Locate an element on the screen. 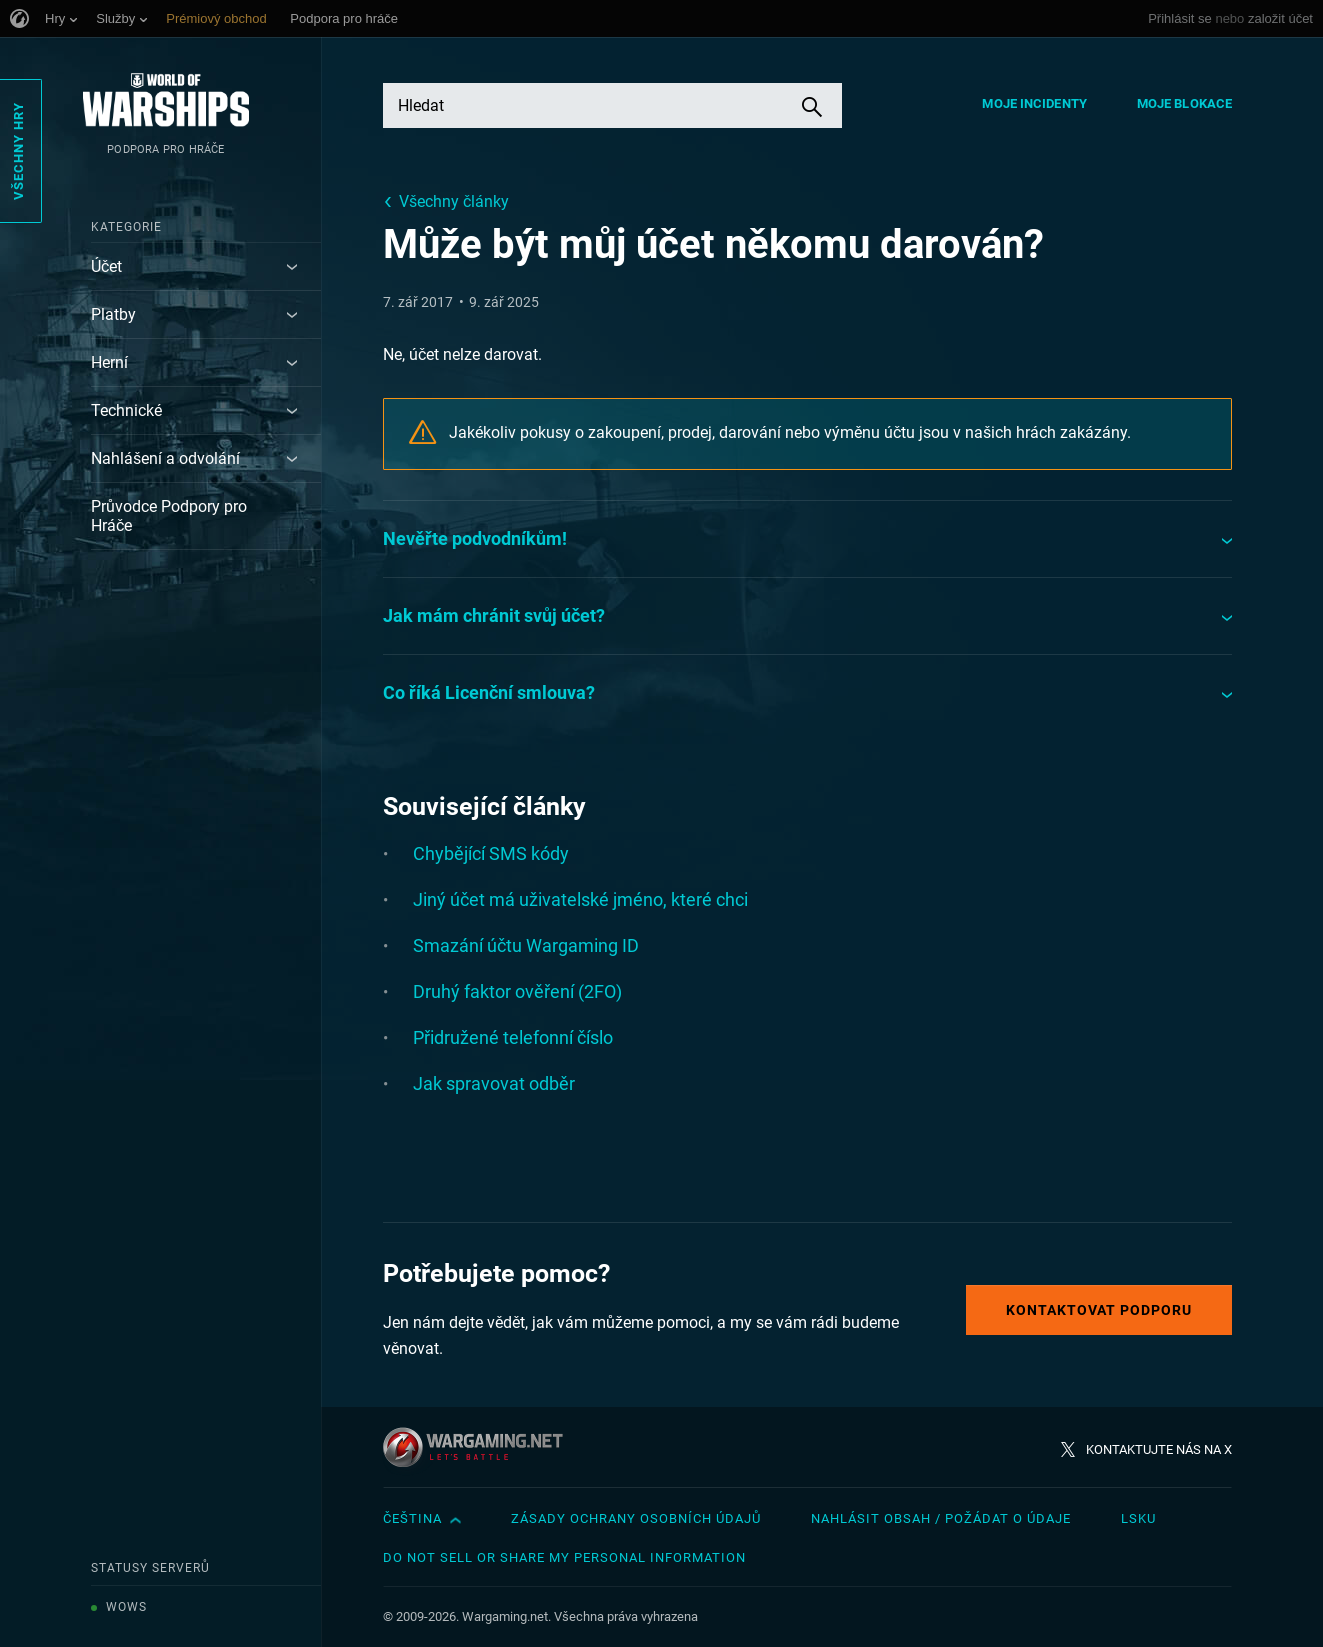  Průvodce Podpory pro Hráče is located at coordinates (169, 516).